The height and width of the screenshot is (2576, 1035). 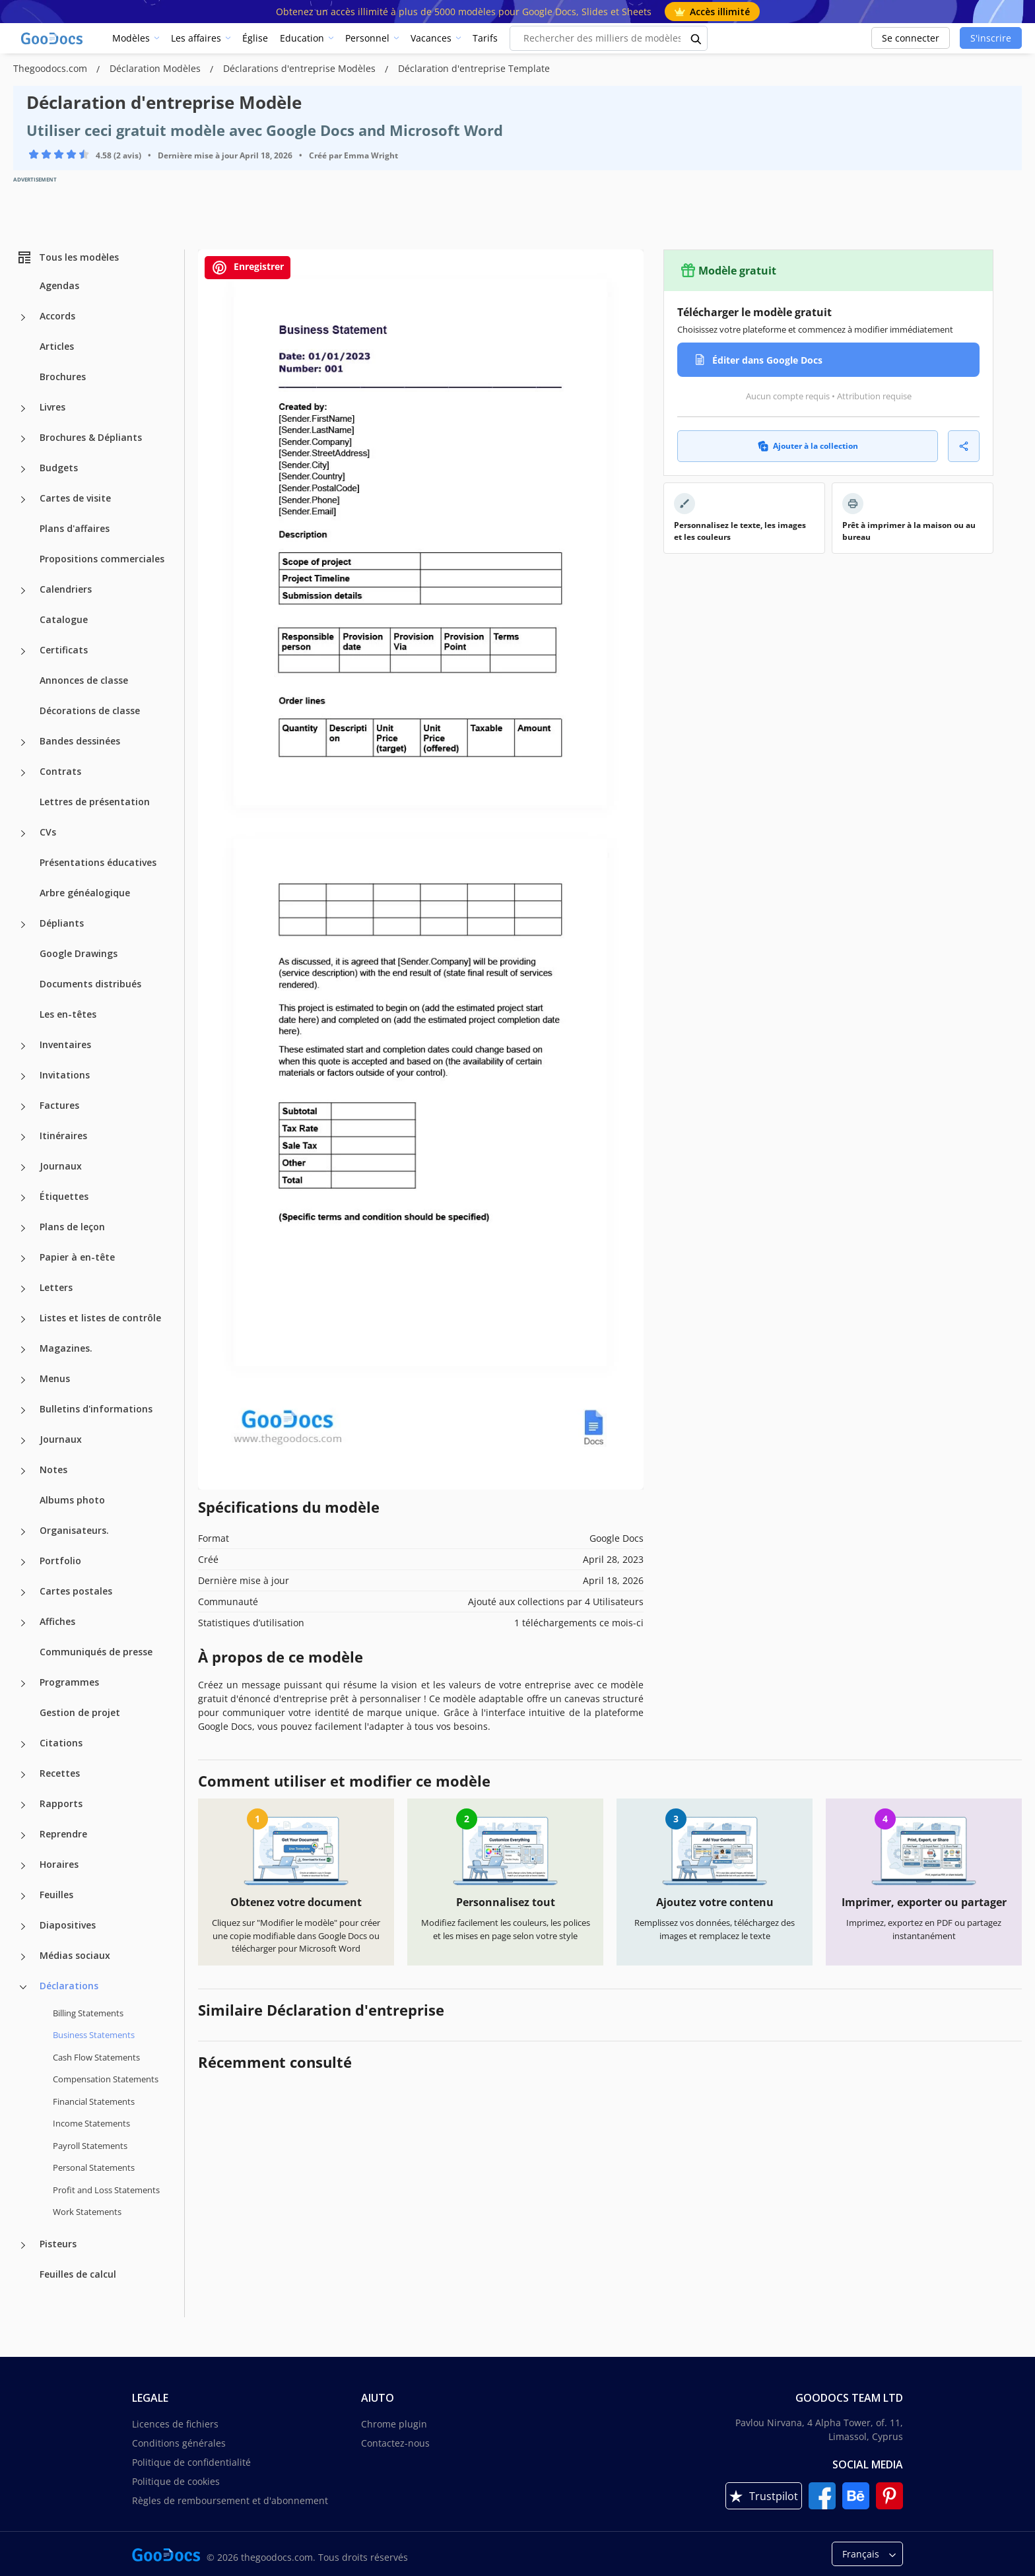 I want to click on Annonces de classe, so click(x=84, y=680).